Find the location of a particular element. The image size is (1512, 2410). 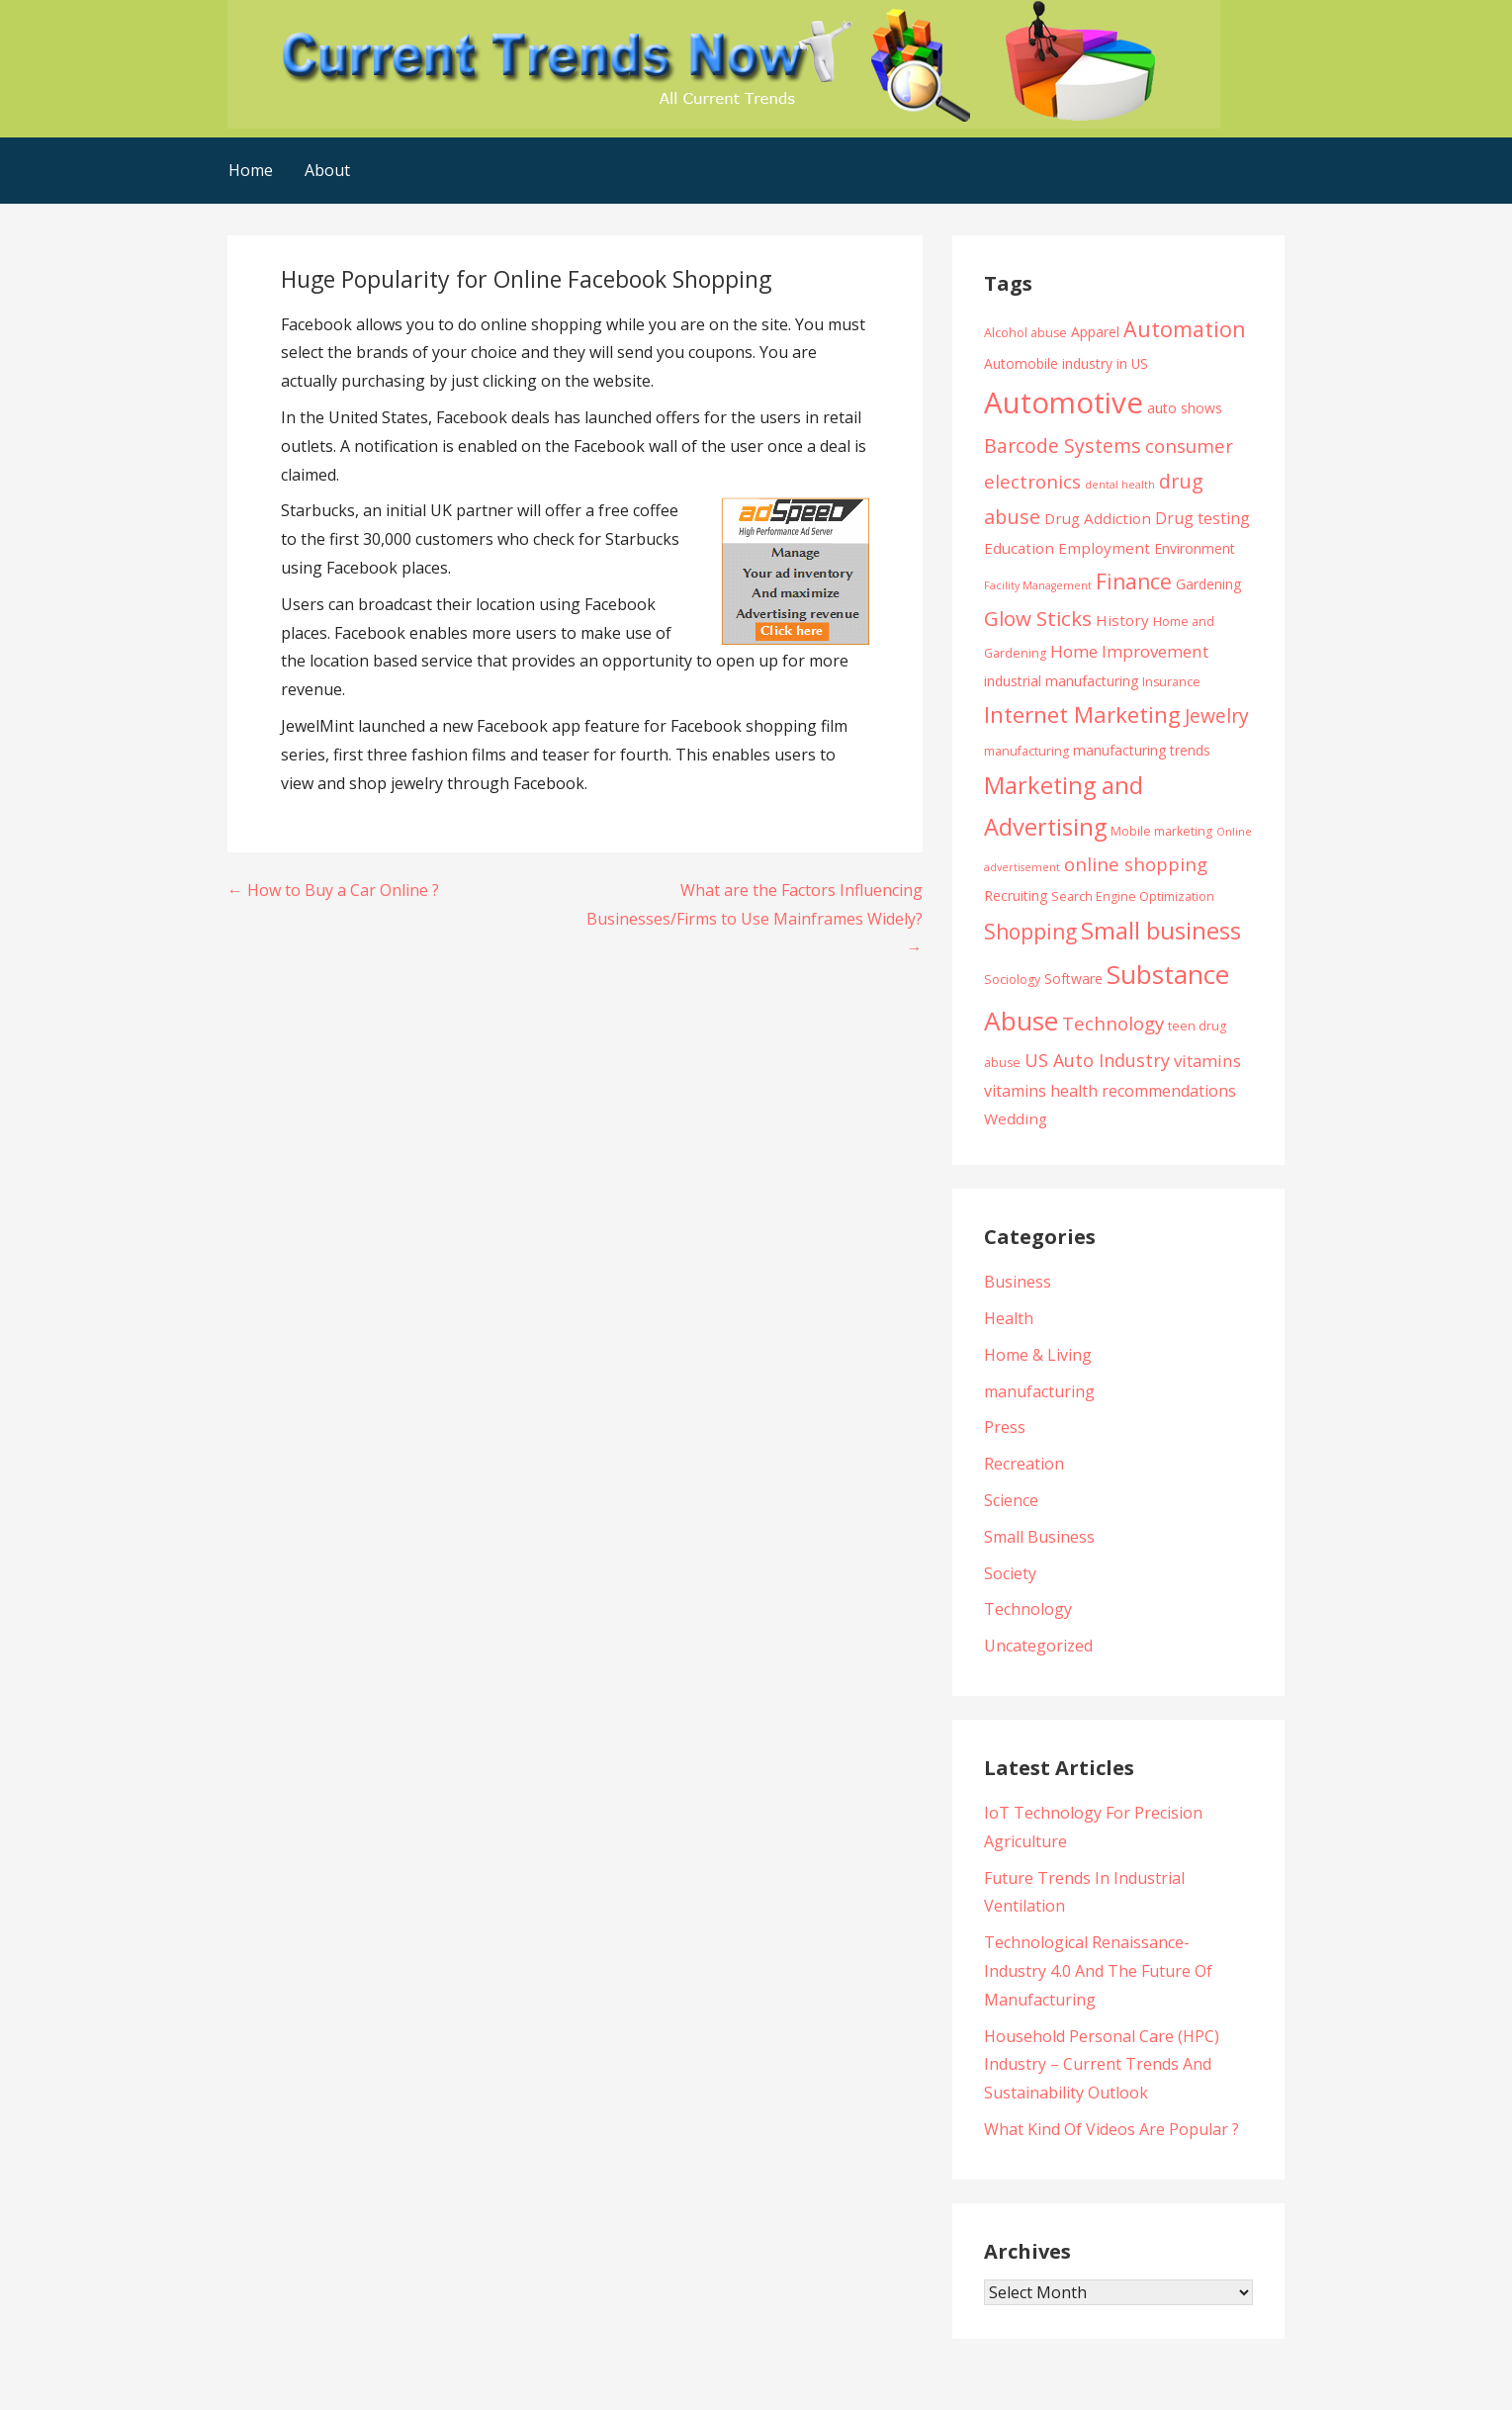

Search Engine Optimization [Search Engine Optimization (4 items)] is located at coordinates (1132, 896).